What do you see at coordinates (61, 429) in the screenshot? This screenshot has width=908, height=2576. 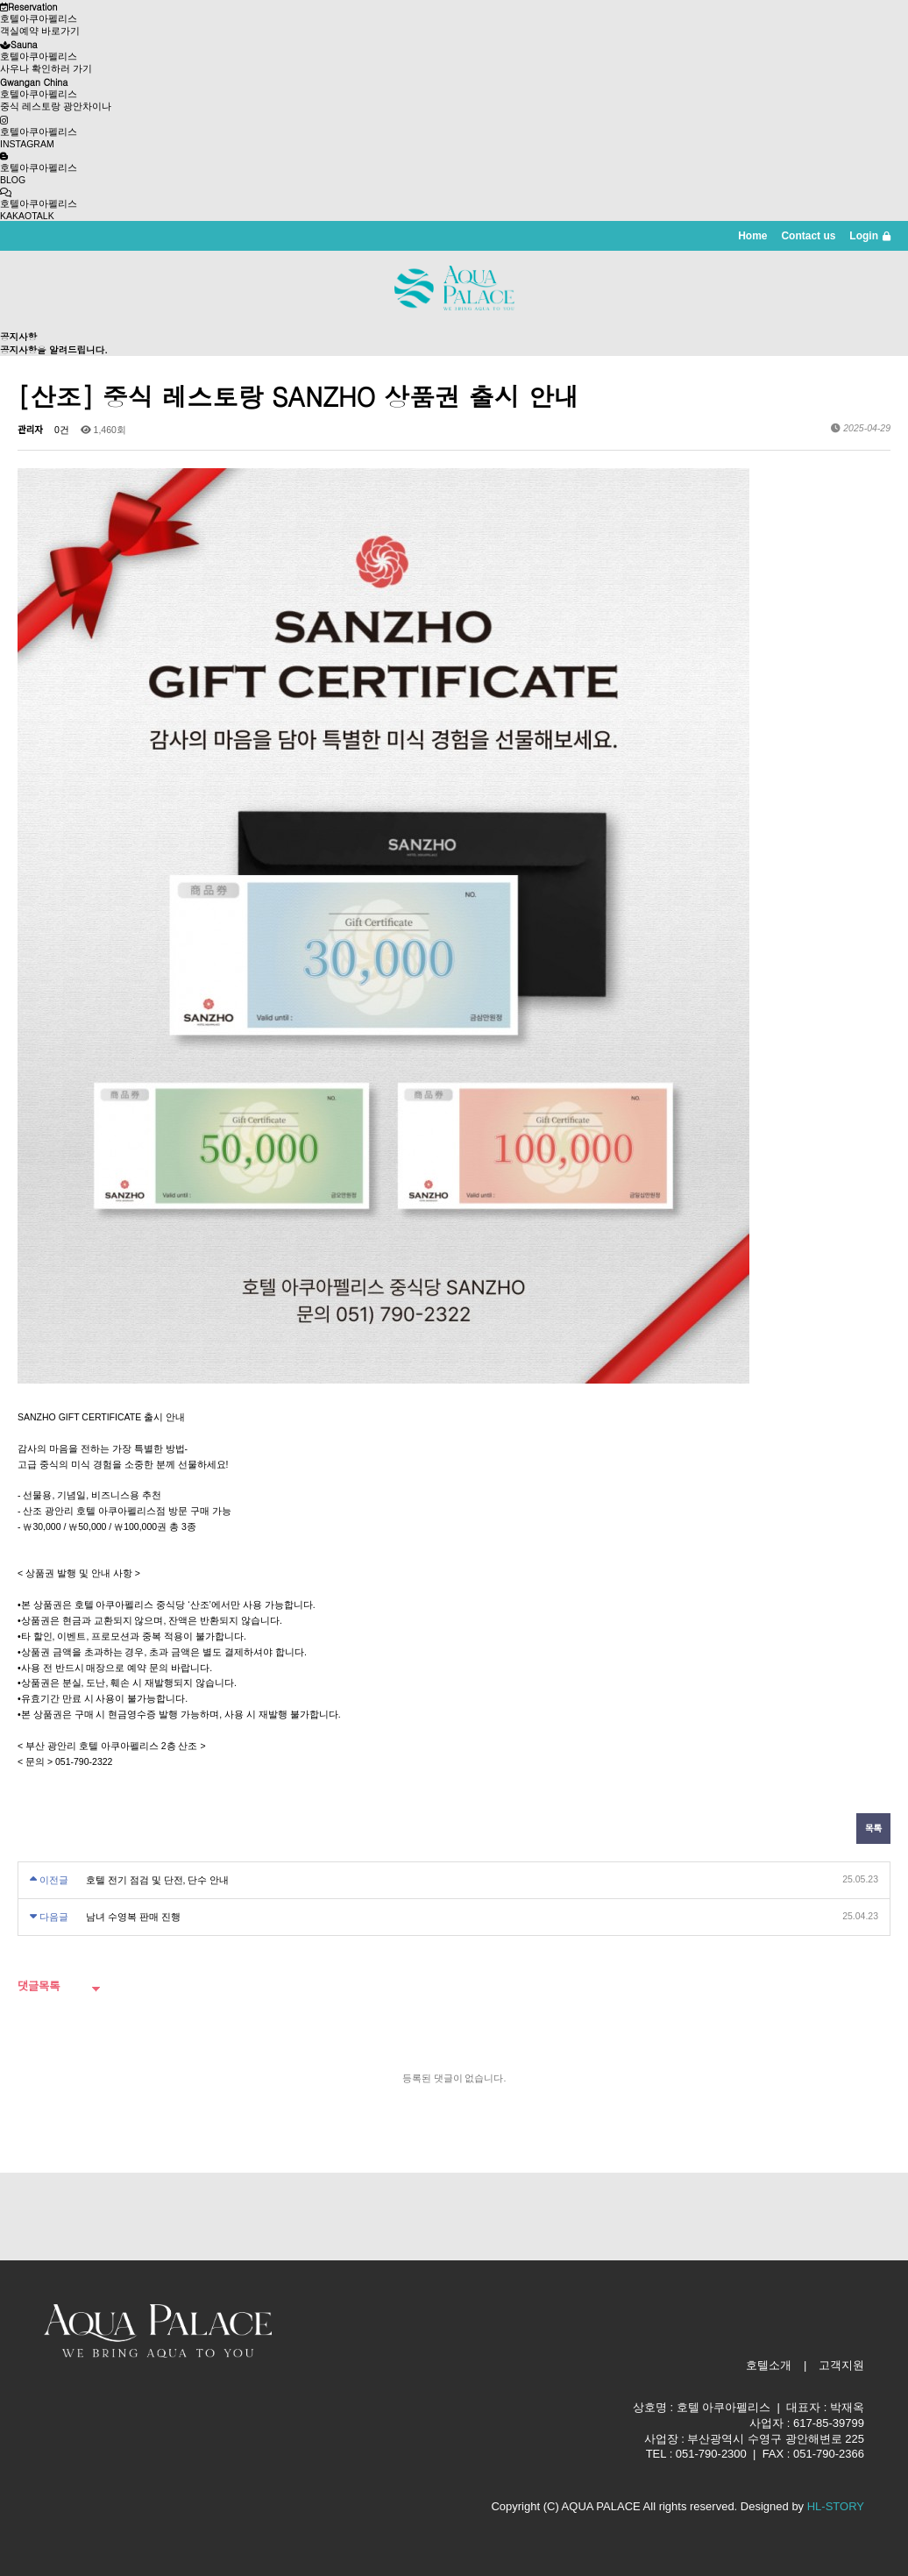 I see `0건` at bounding box center [61, 429].